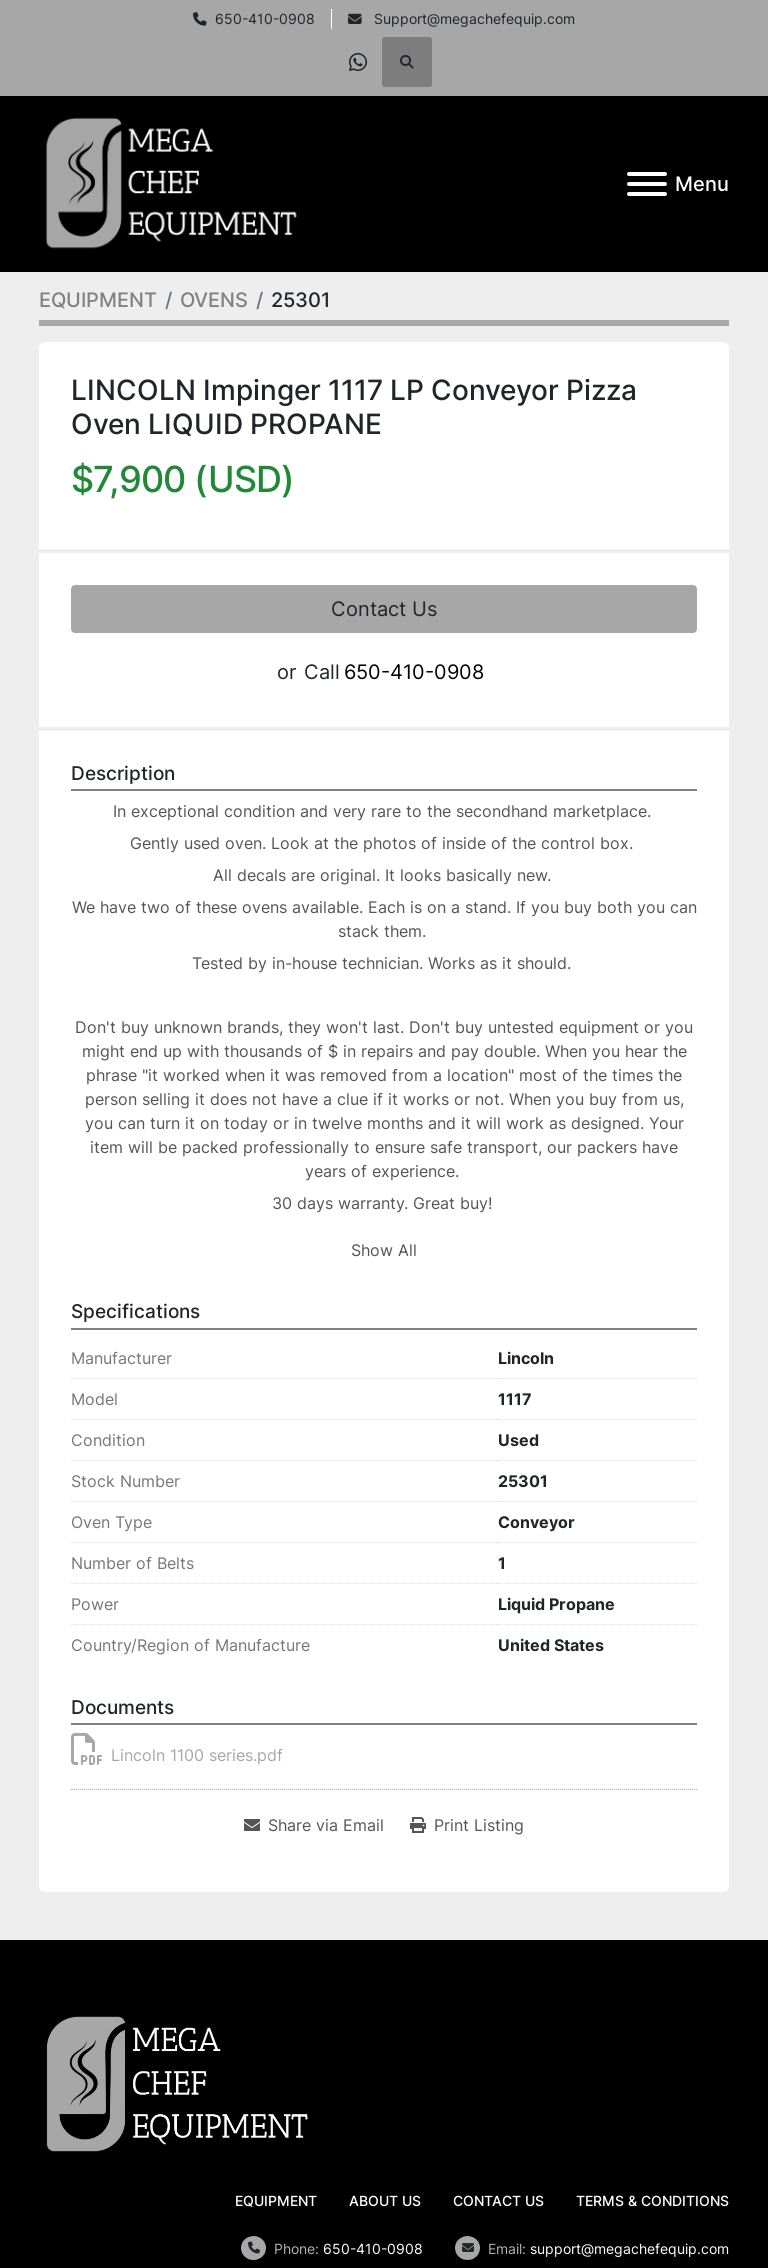 The width and height of the screenshot is (768, 2268). What do you see at coordinates (385, 2200) in the screenshot?
I see `ABOUT US` at bounding box center [385, 2200].